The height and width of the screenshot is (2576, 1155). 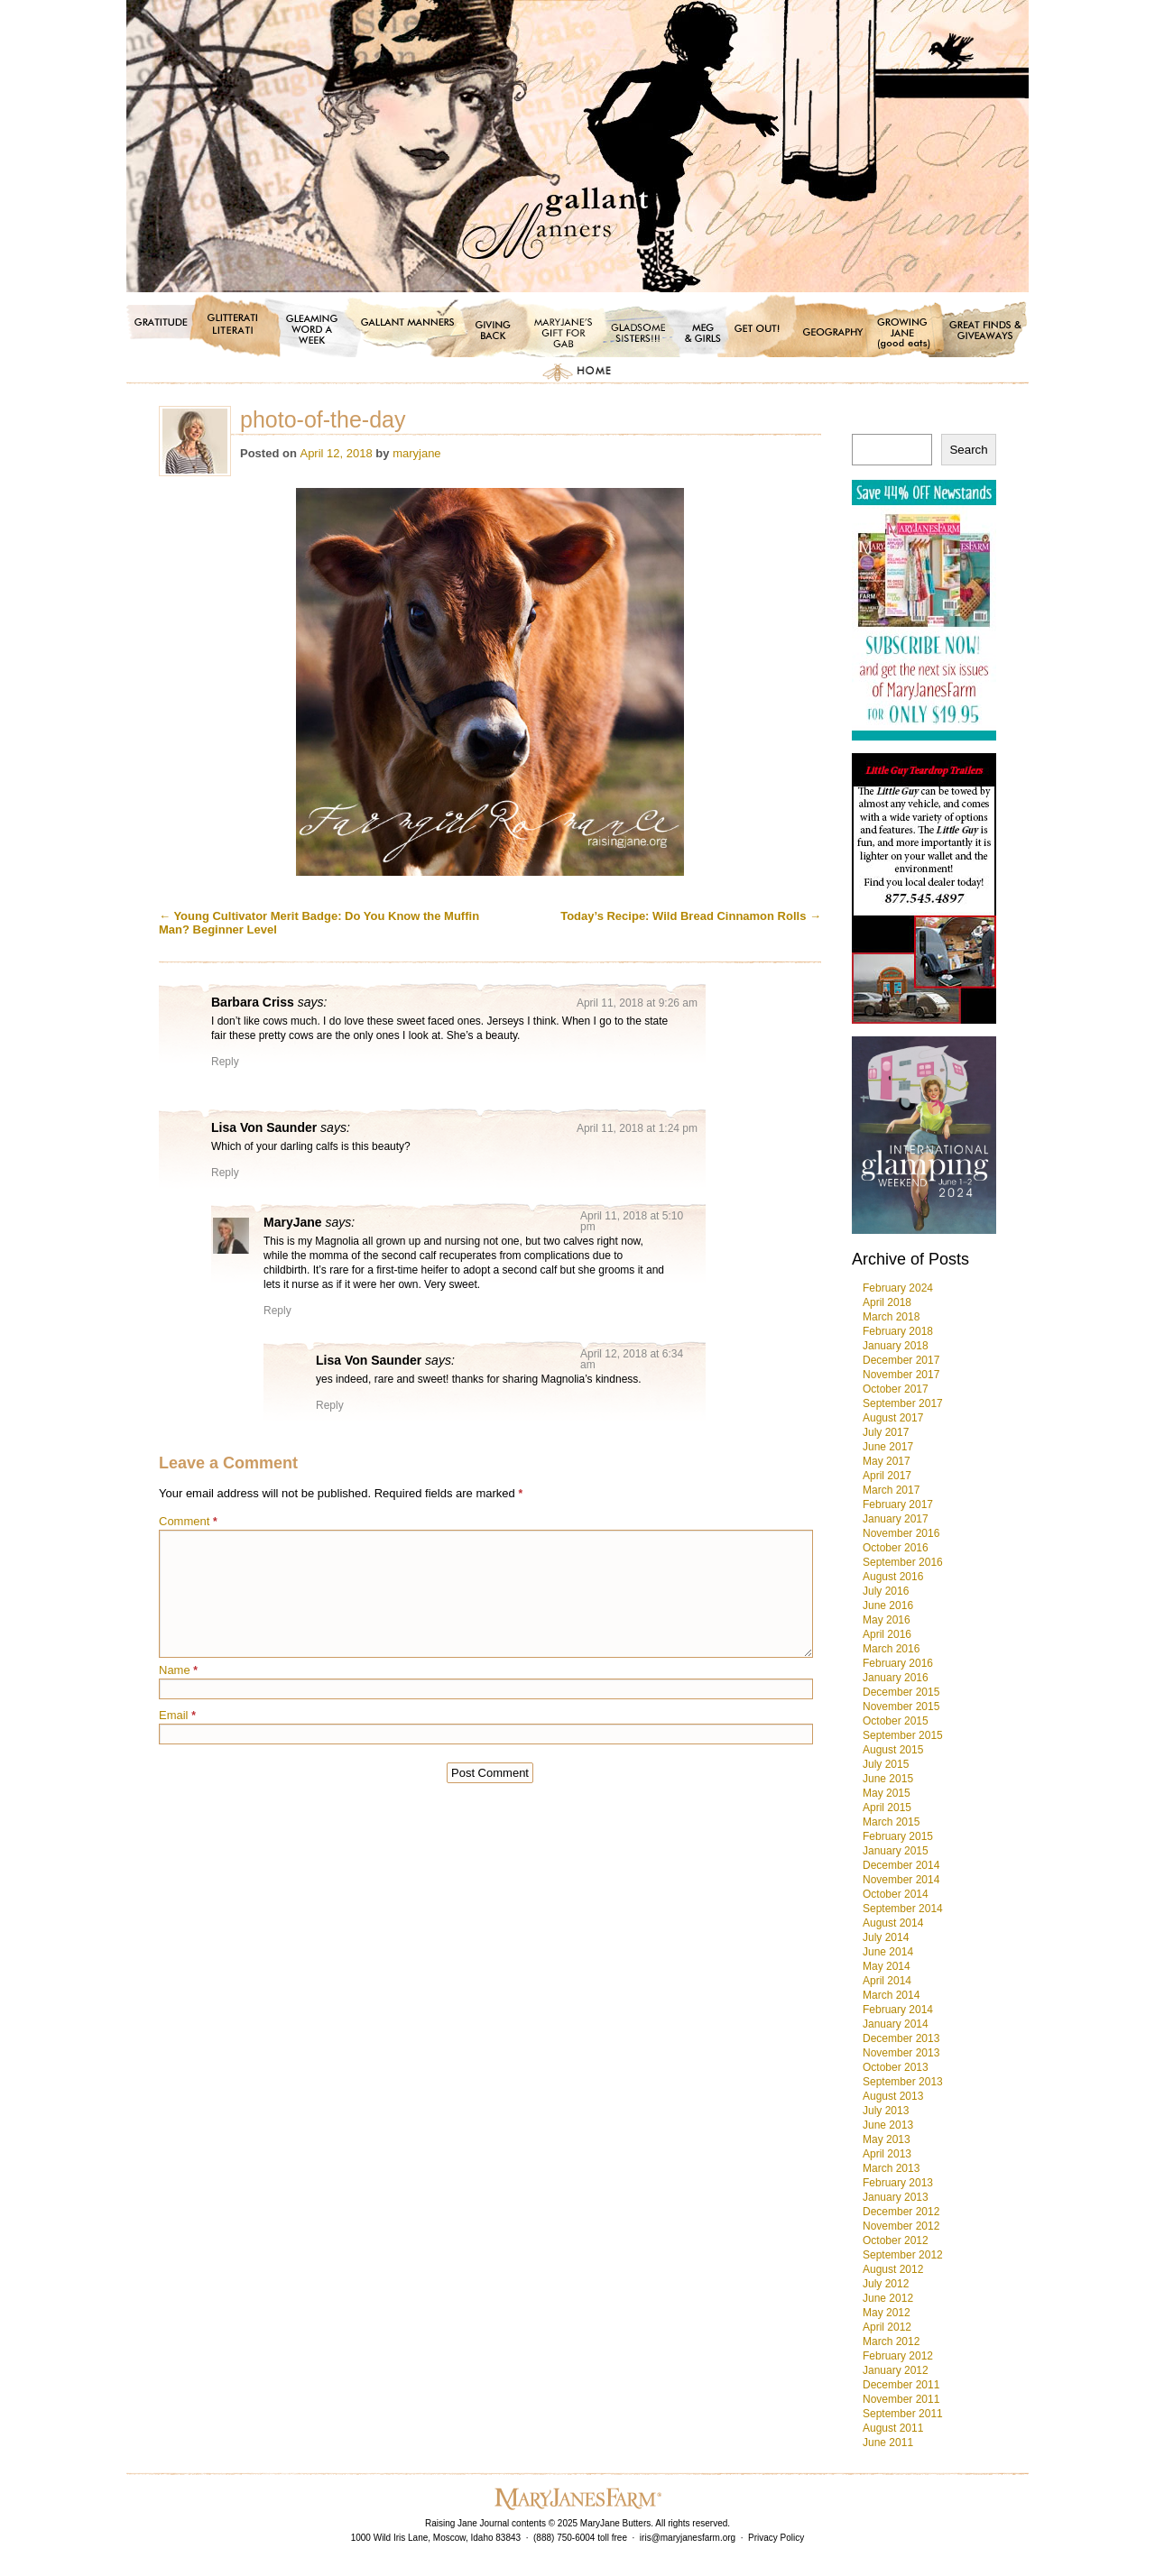 What do you see at coordinates (637, 1128) in the screenshot?
I see `April 11, 2018 at 1:24 pm` at bounding box center [637, 1128].